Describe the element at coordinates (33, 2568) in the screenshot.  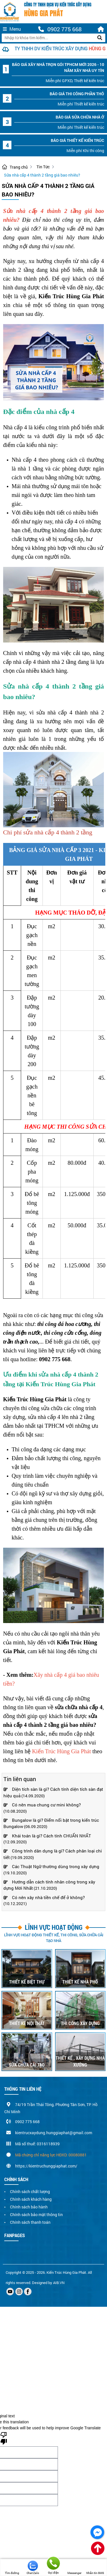
I see `Chat Zalo` at that location.